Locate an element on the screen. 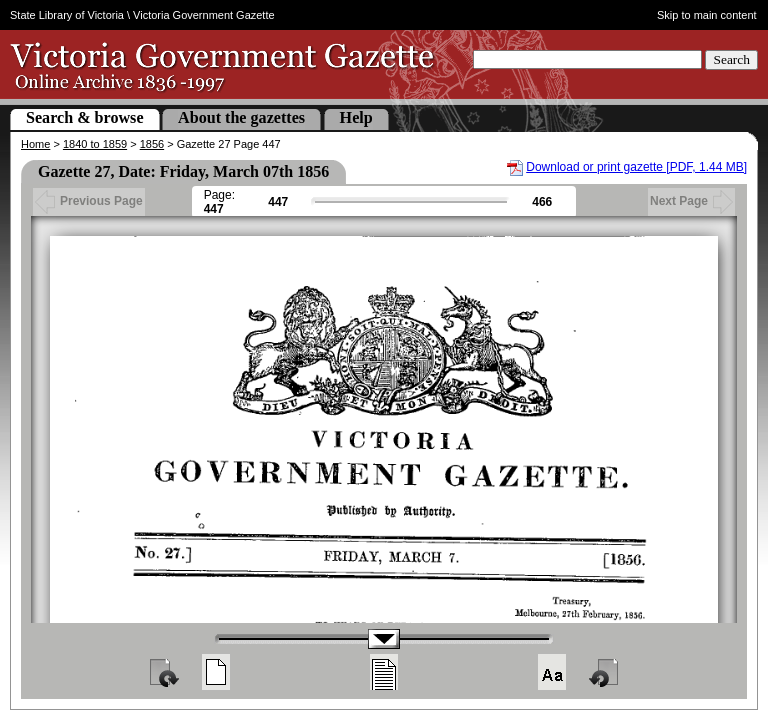 The image size is (768, 720). State Library of Victoria is located at coordinates (67, 15).